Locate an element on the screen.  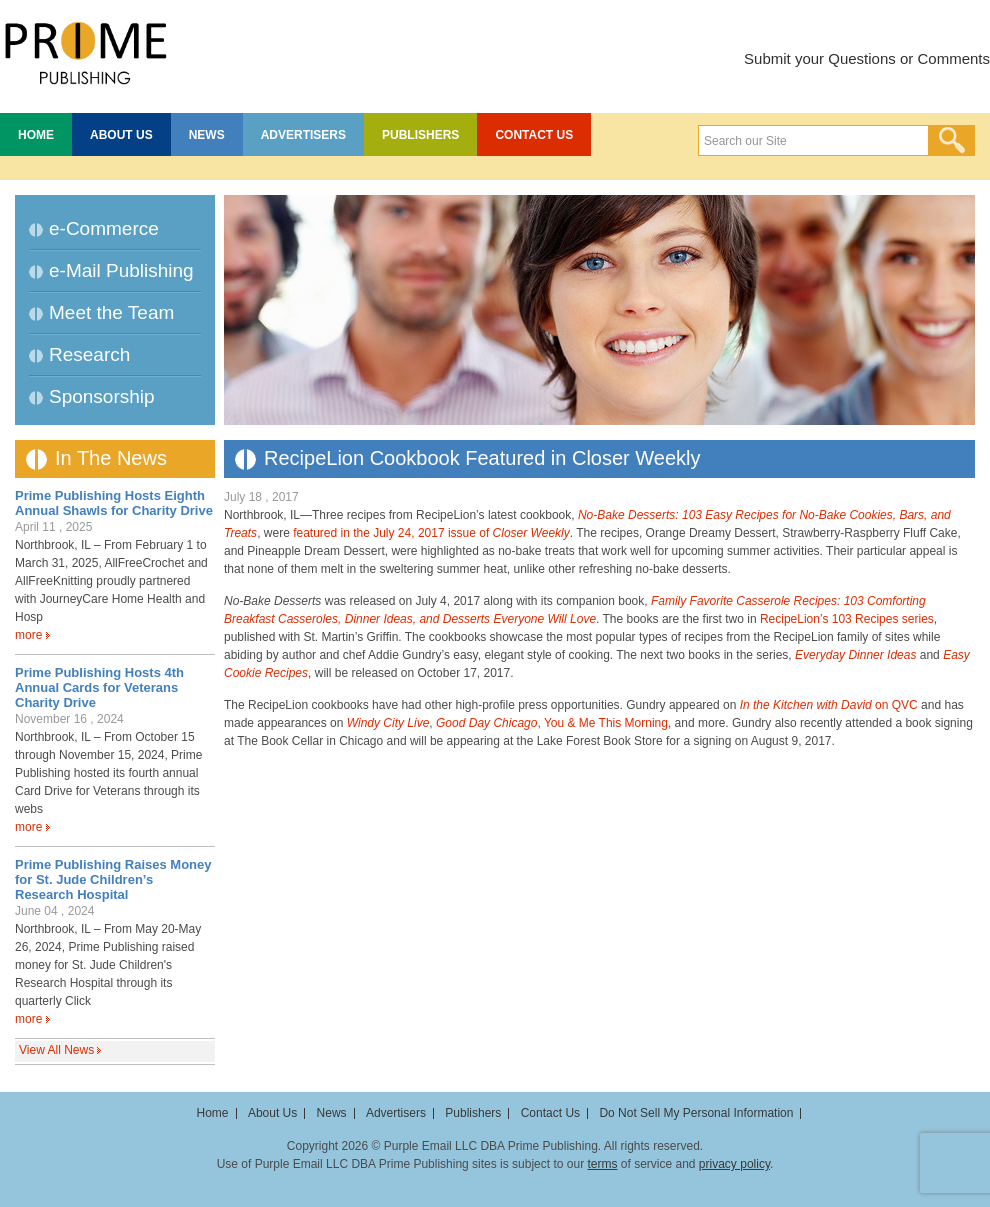
e-Commerce is located at coordinates (104, 228).